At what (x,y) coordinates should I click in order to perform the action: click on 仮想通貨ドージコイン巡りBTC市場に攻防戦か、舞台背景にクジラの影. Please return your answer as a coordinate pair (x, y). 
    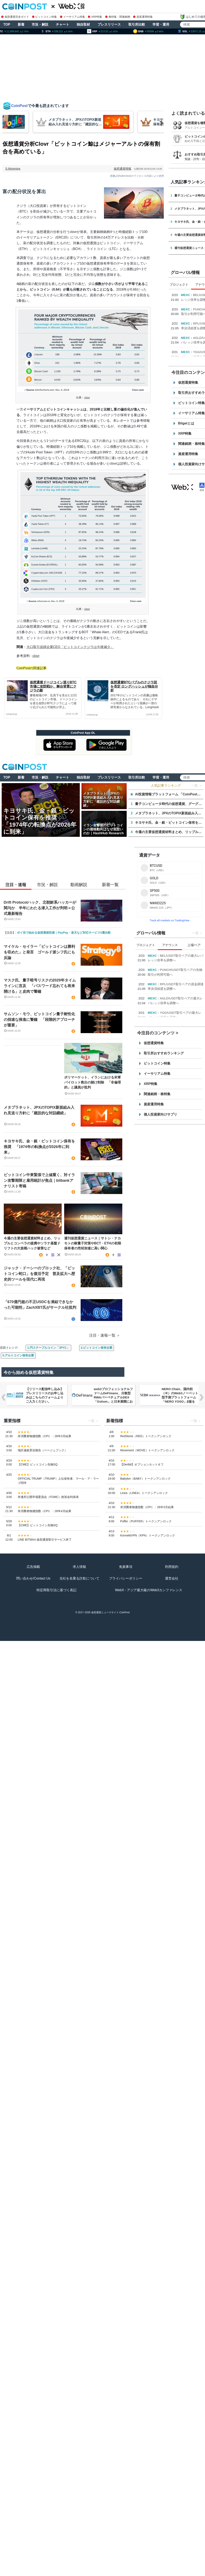
    Looking at the image, I should click on (53, 686).